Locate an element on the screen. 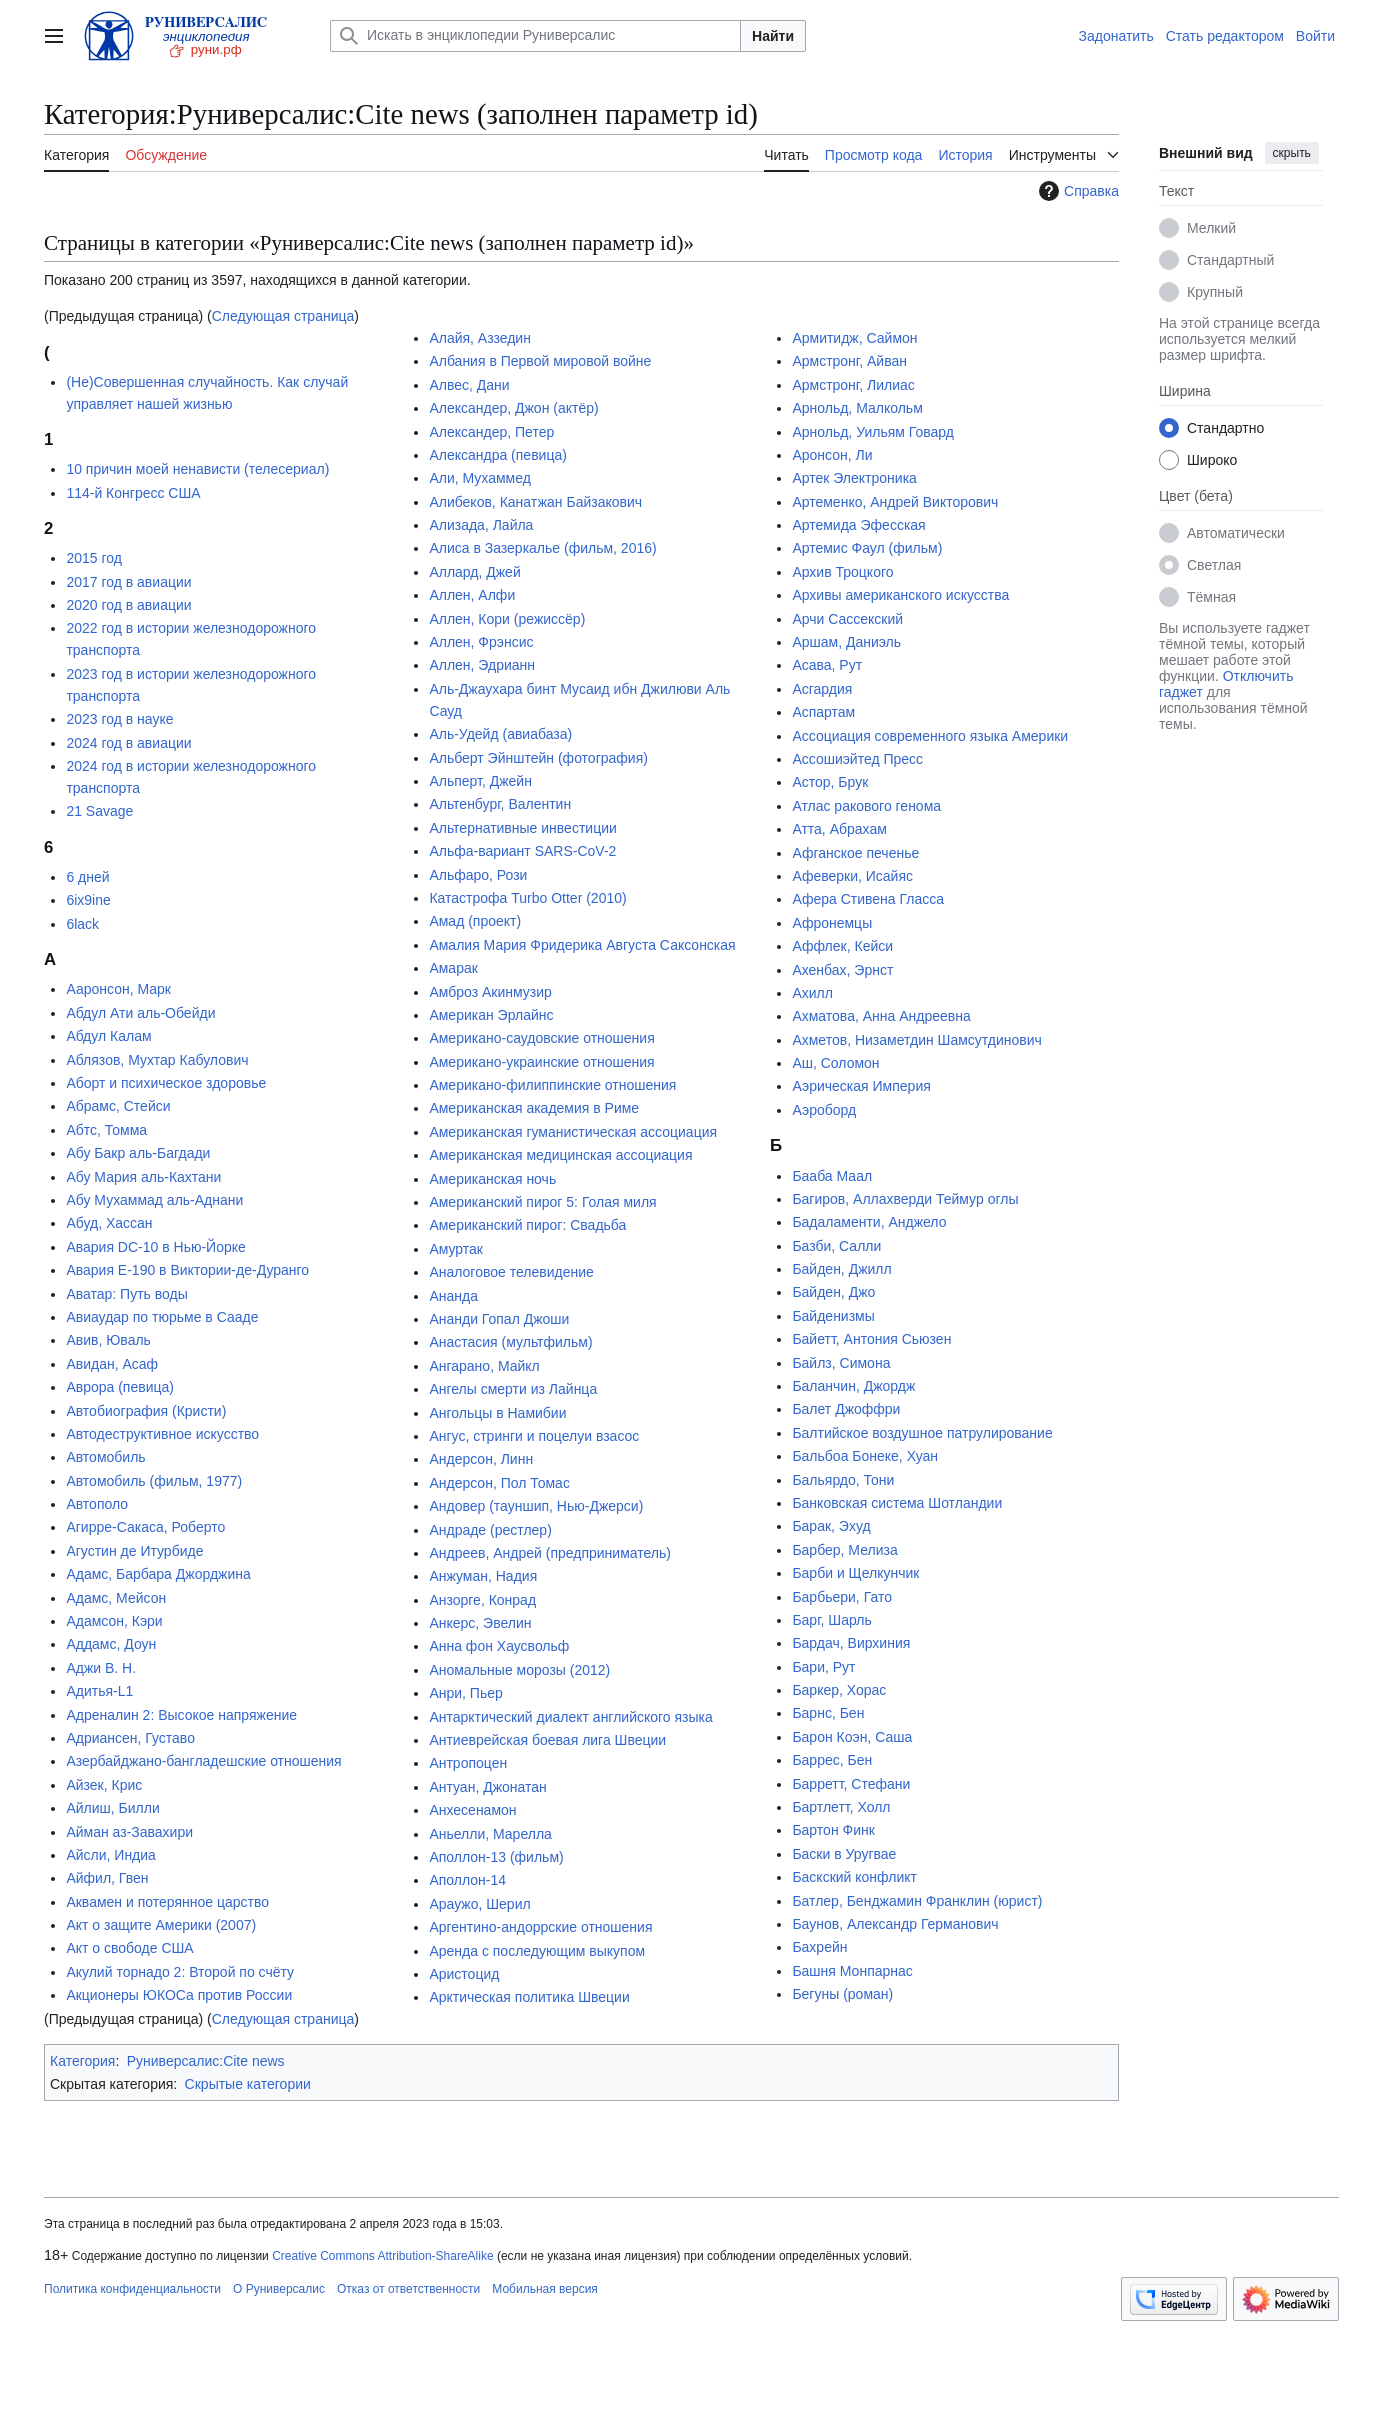  Аронсон, Ли is located at coordinates (832, 455).